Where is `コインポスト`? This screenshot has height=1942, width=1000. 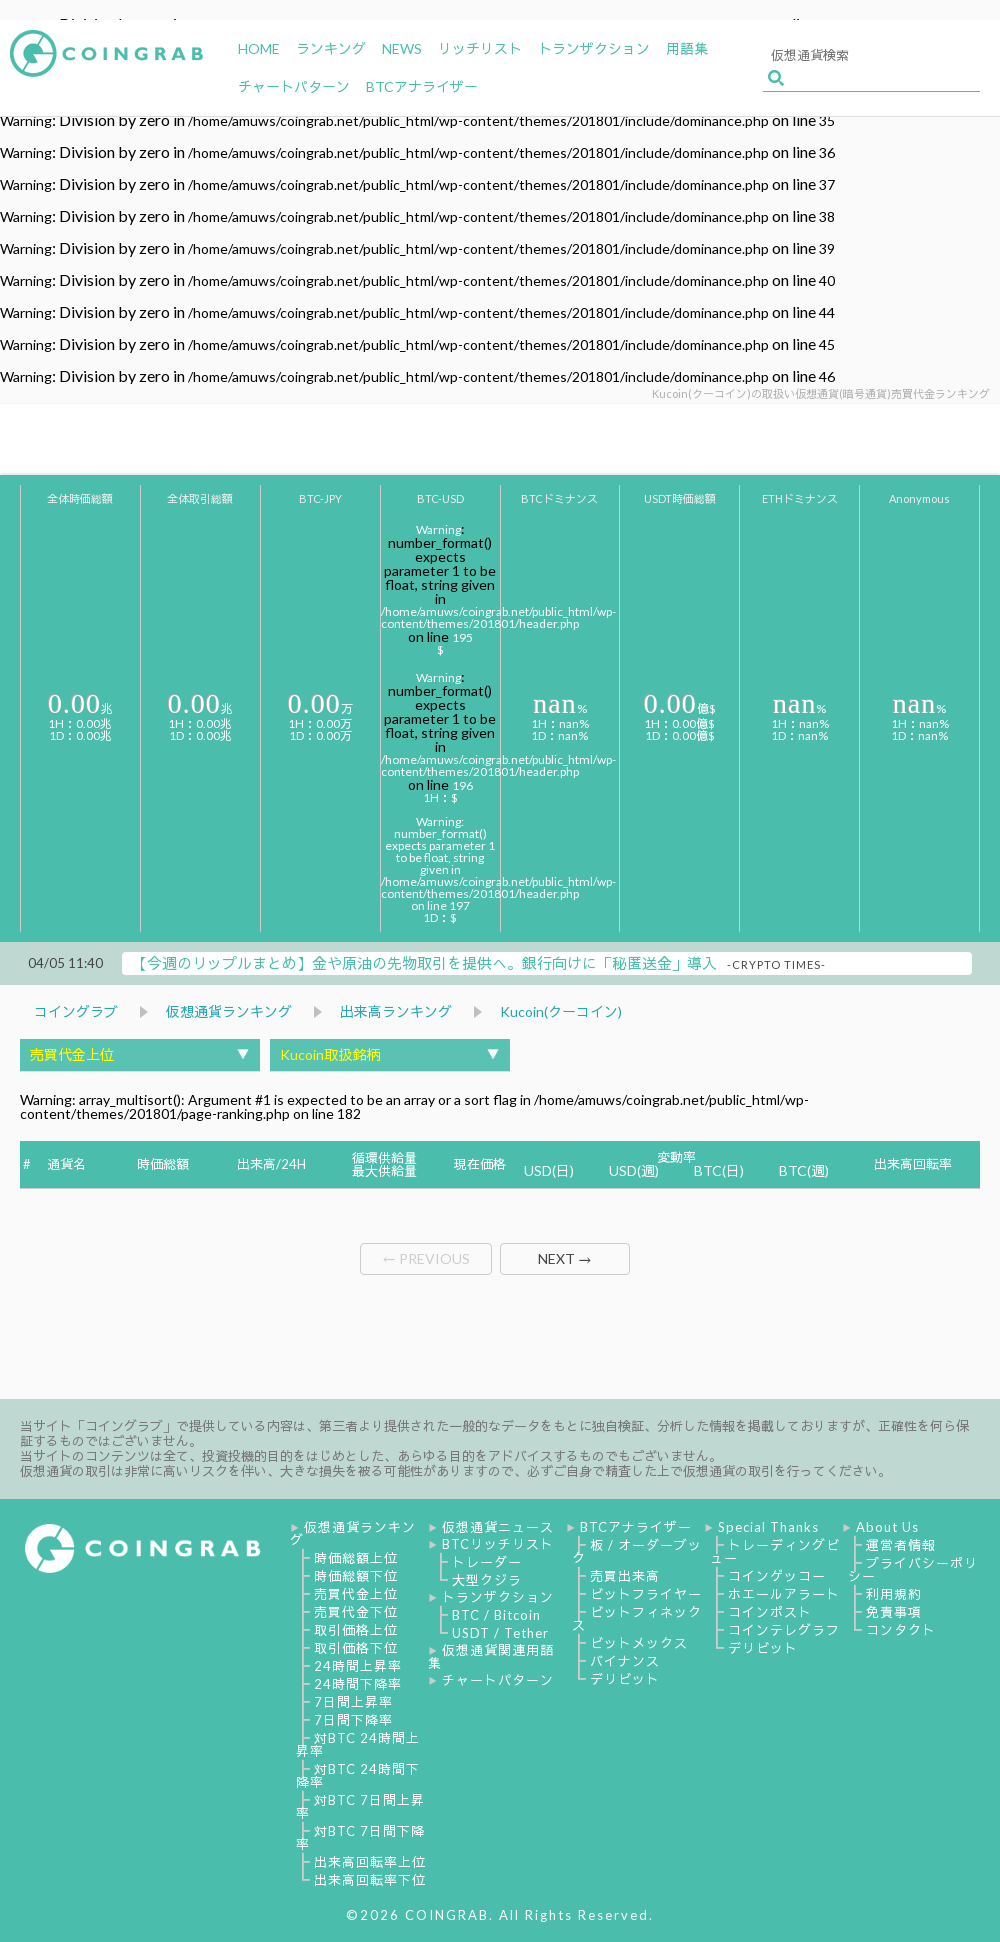 コインポスト is located at coordinates (770, 1612).